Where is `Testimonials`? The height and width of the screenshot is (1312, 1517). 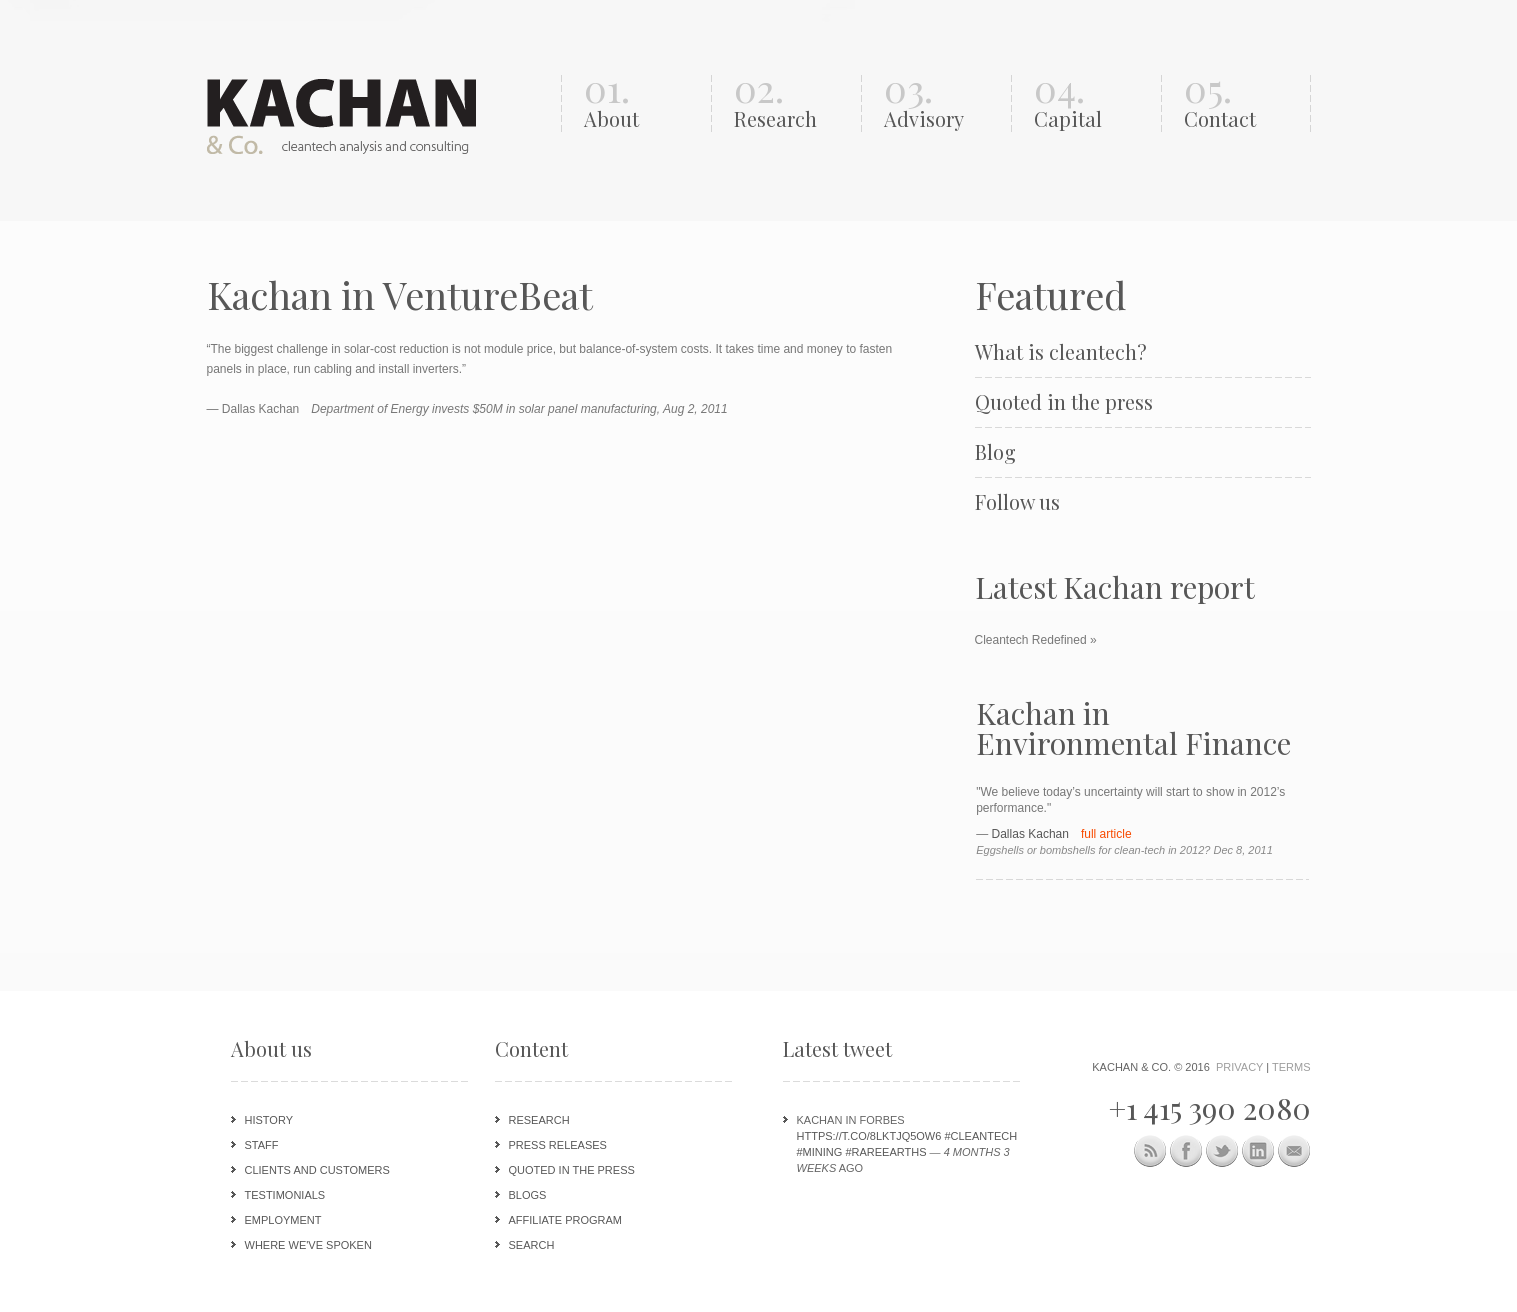
Testimonials is located at coordinates (285, 1195).